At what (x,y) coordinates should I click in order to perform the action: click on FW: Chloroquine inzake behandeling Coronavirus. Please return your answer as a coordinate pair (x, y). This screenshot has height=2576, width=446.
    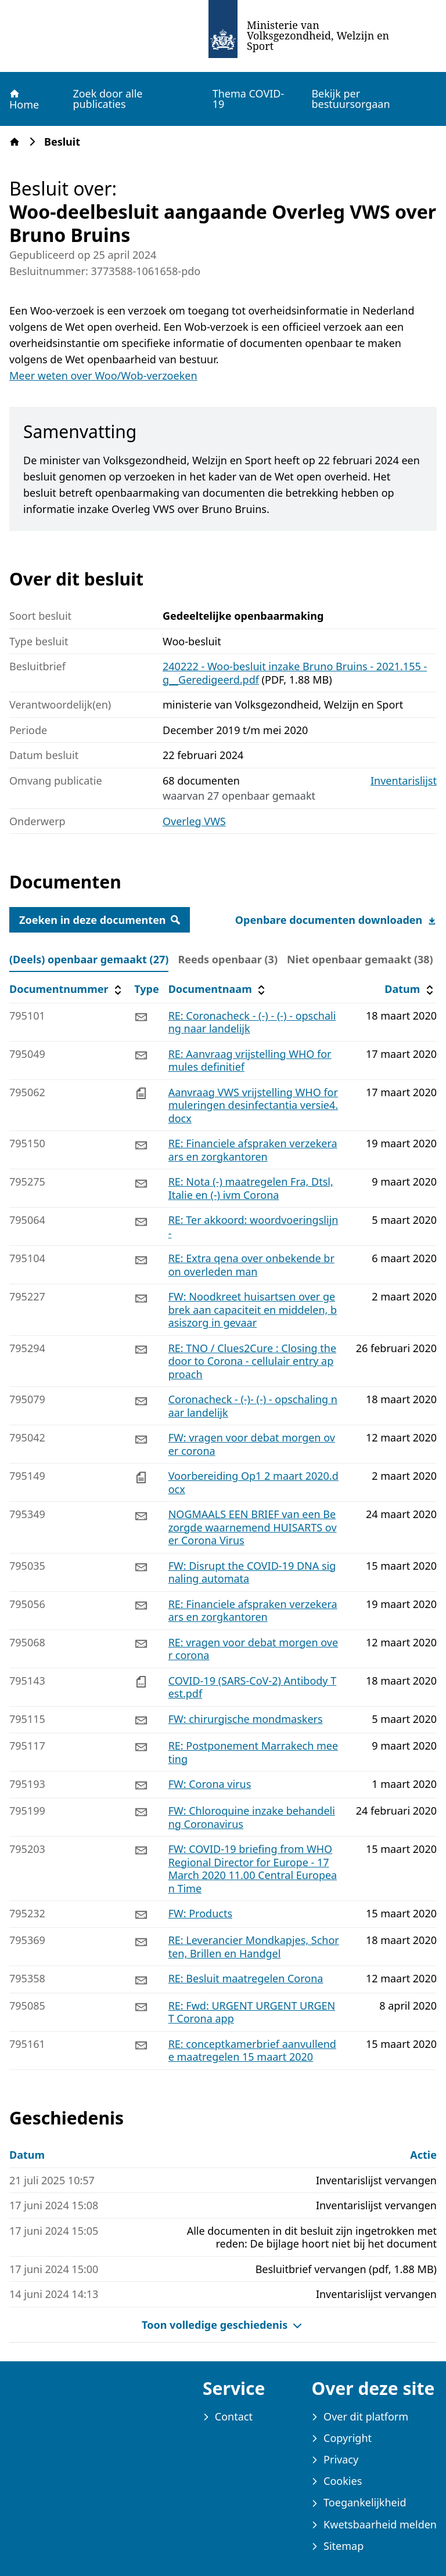
    Looking at the image, I should click on (251, 1817).